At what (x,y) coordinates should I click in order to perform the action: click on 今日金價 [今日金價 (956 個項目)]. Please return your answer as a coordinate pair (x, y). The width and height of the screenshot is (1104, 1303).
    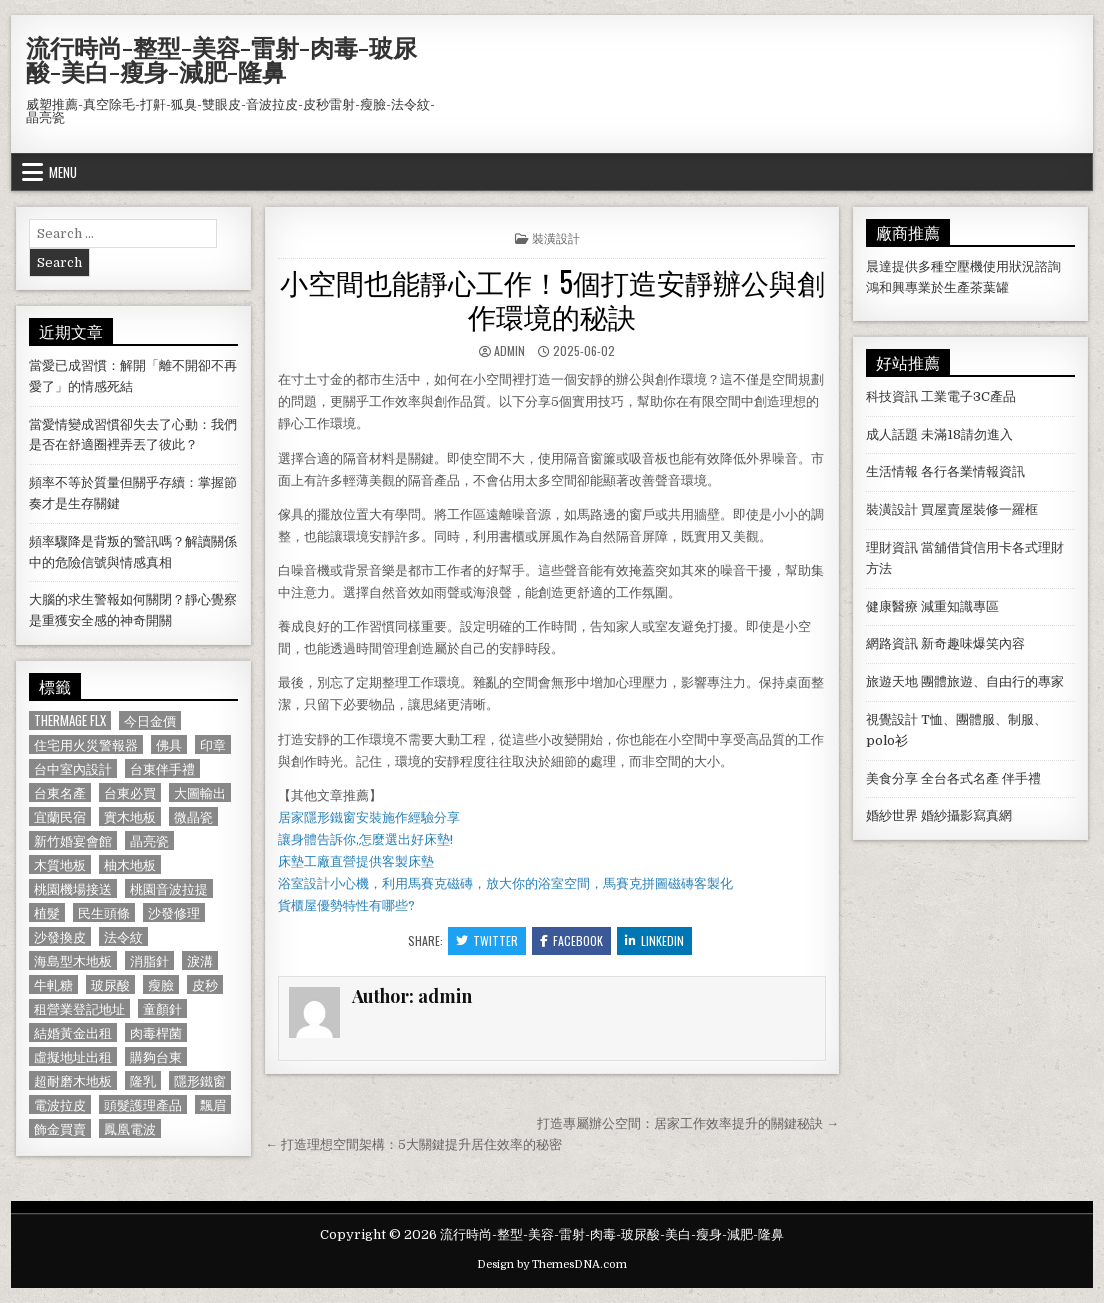
    Looking at the image, I should click on (150, 720).